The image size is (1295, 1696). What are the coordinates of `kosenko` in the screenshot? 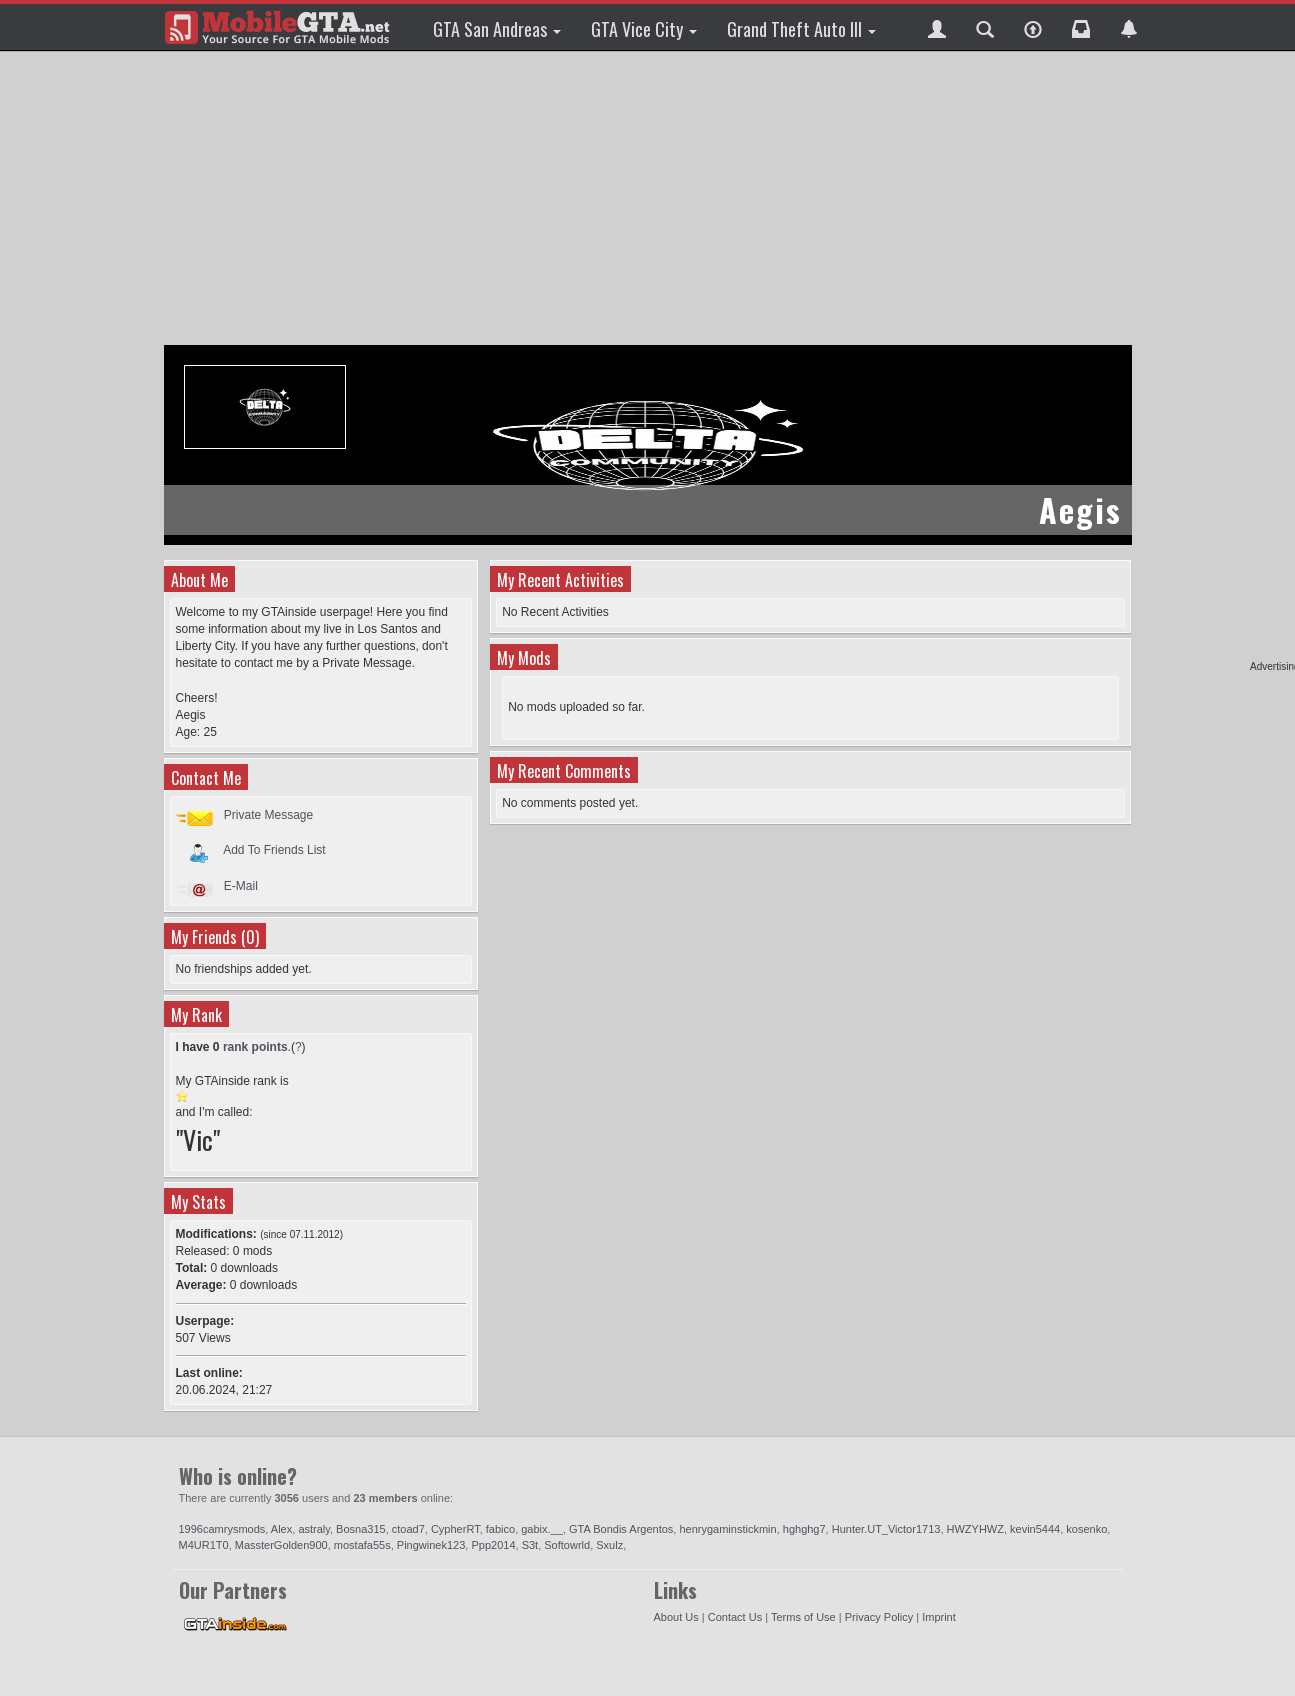 It's located at (1086, 1529).